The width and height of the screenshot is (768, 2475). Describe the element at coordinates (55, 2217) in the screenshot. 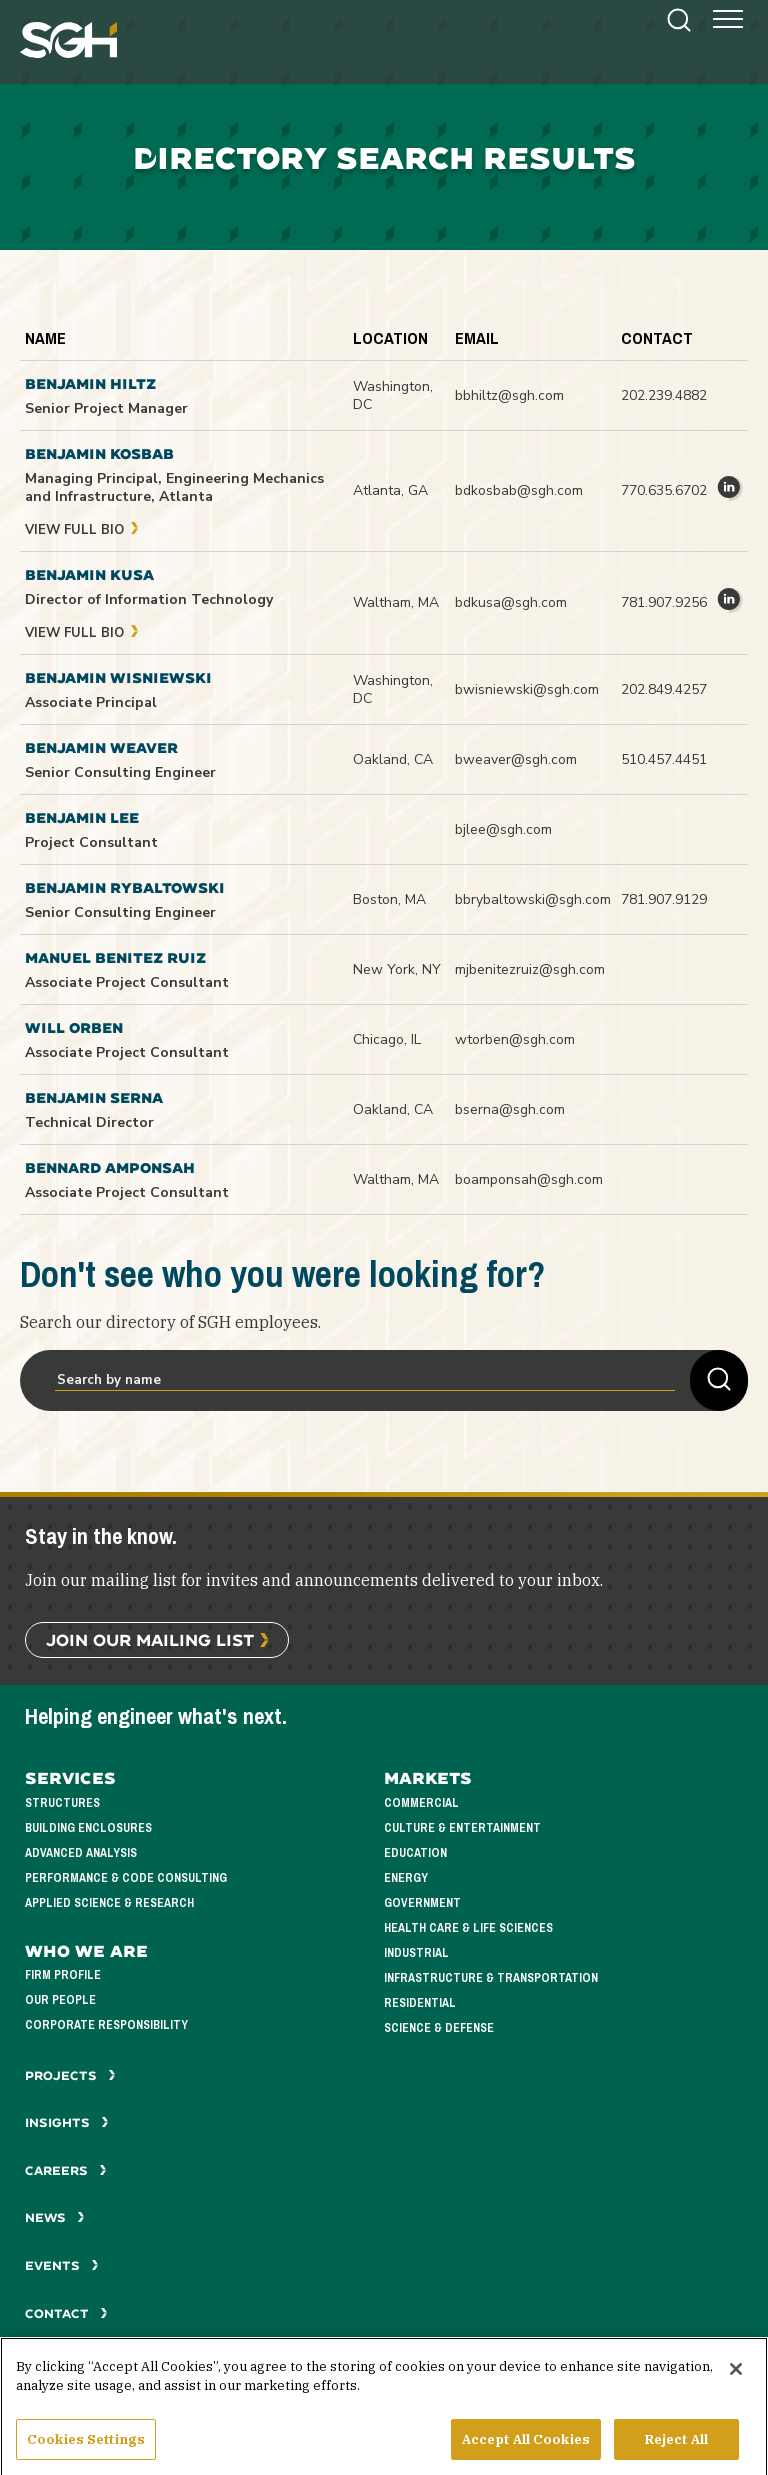

I see `News` at that location.